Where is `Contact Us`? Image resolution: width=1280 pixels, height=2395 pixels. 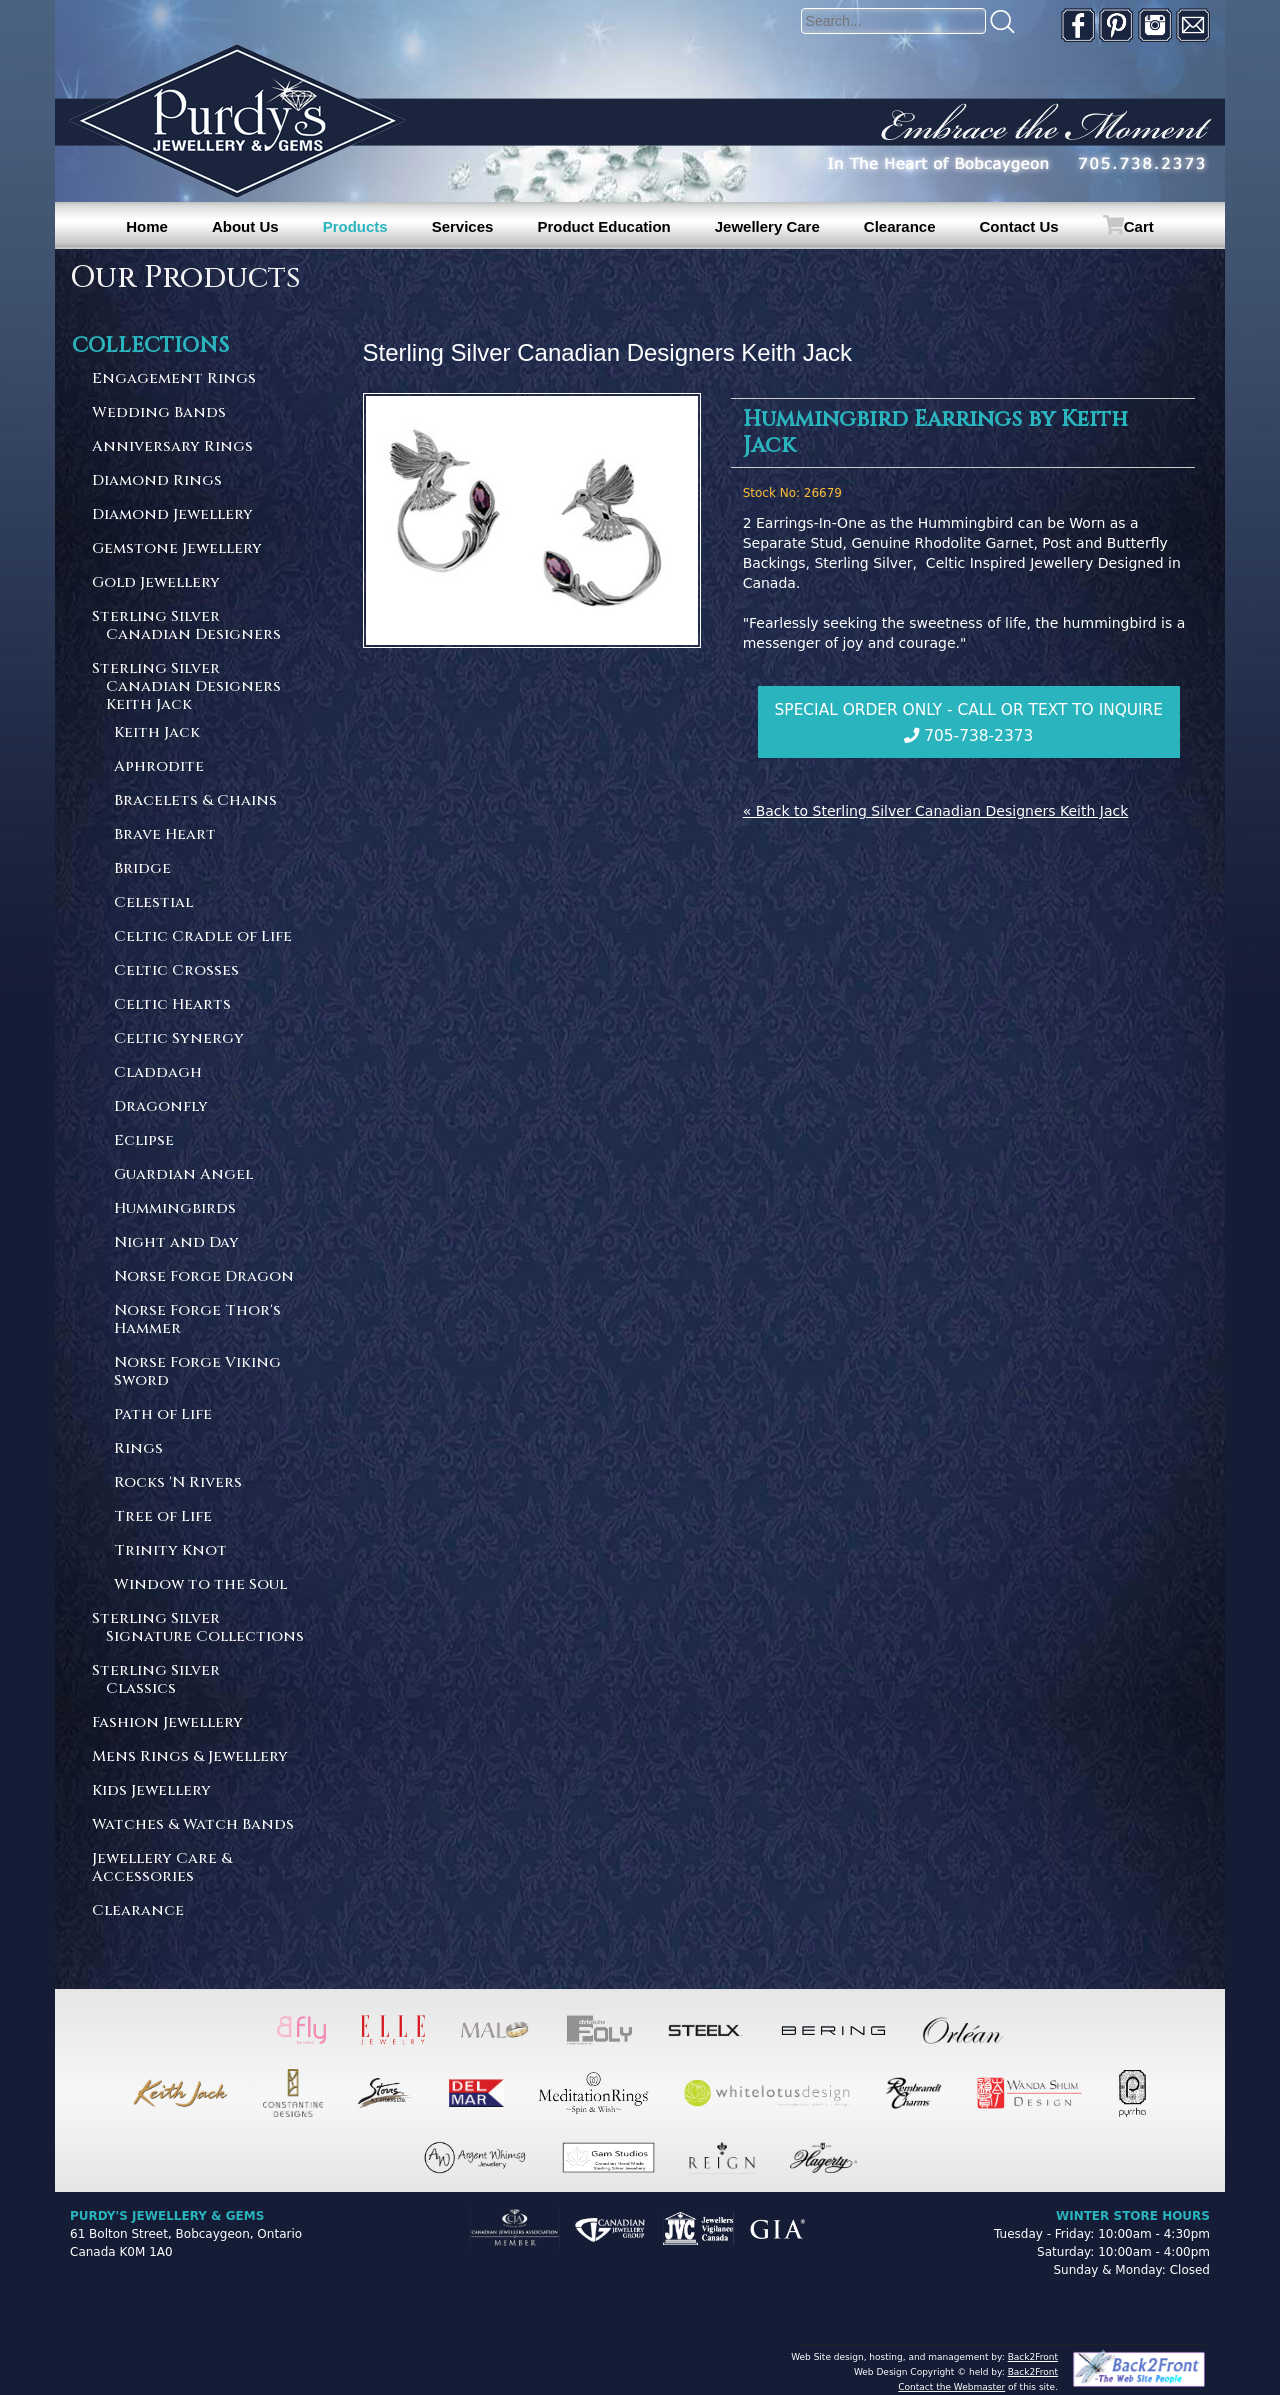
Contact Us is located at coordinates (1019, 226).